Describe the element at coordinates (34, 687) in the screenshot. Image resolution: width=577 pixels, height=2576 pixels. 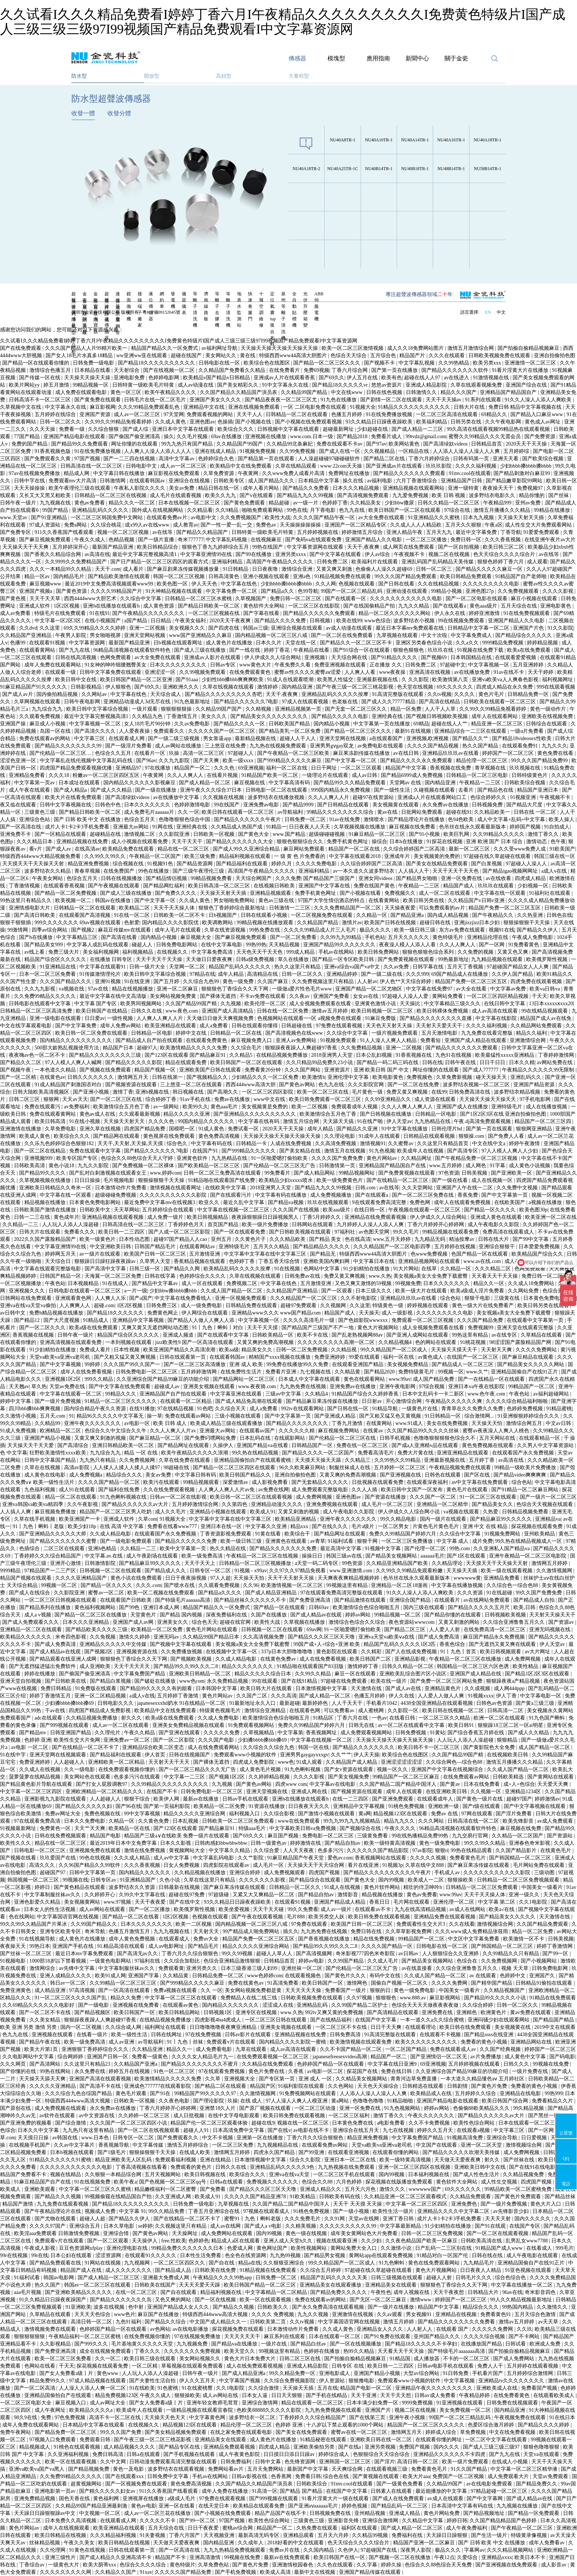
I see `91麻豆精品国产91久久久久久` at that location.